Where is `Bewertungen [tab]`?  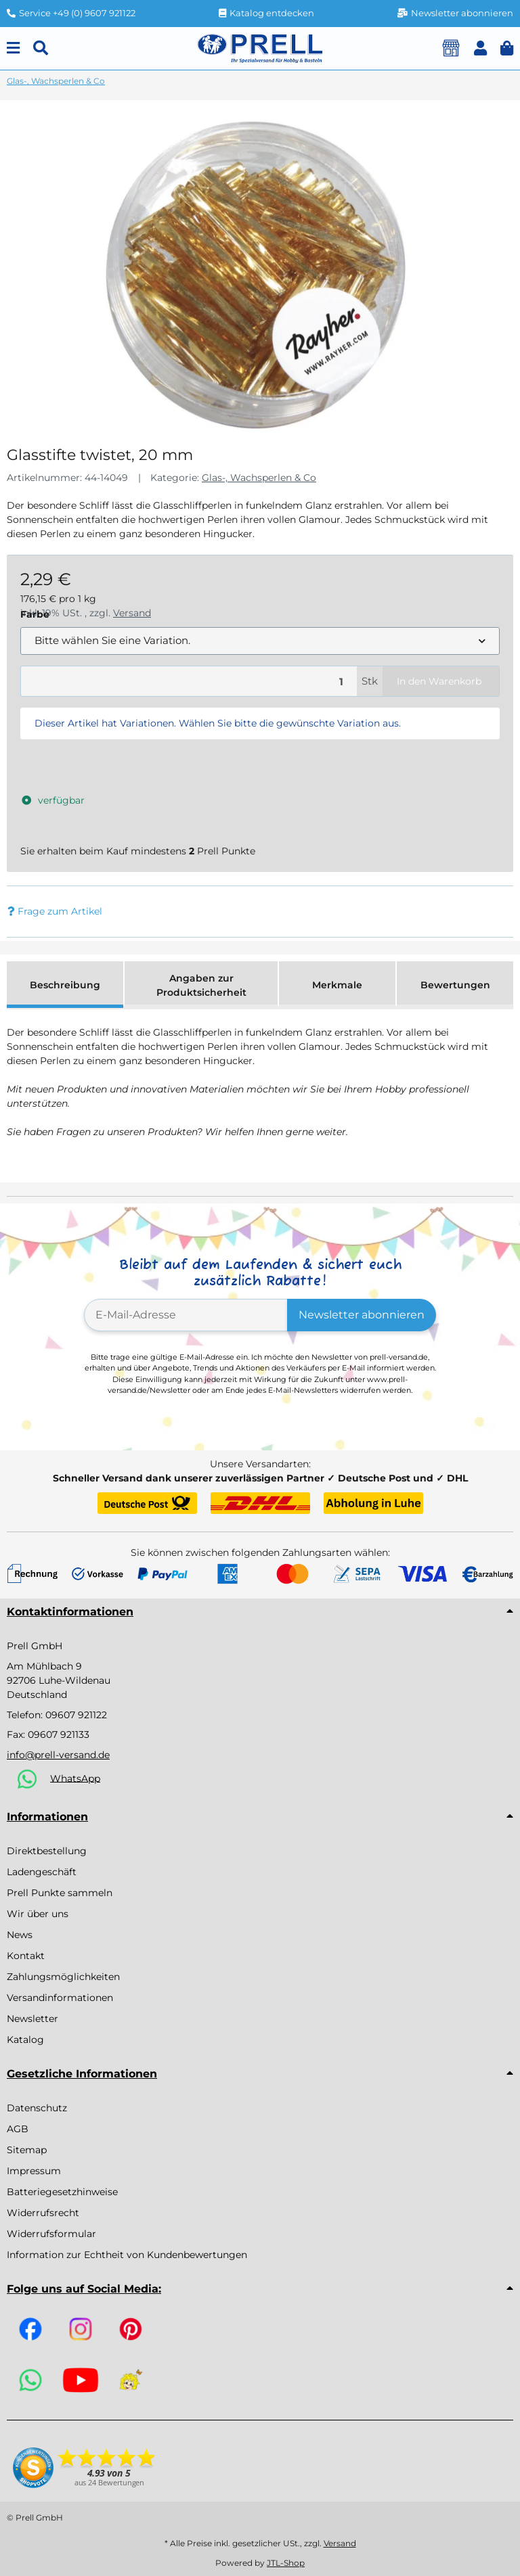 Bewertungen [tab] is located at coordinates (455, 985).